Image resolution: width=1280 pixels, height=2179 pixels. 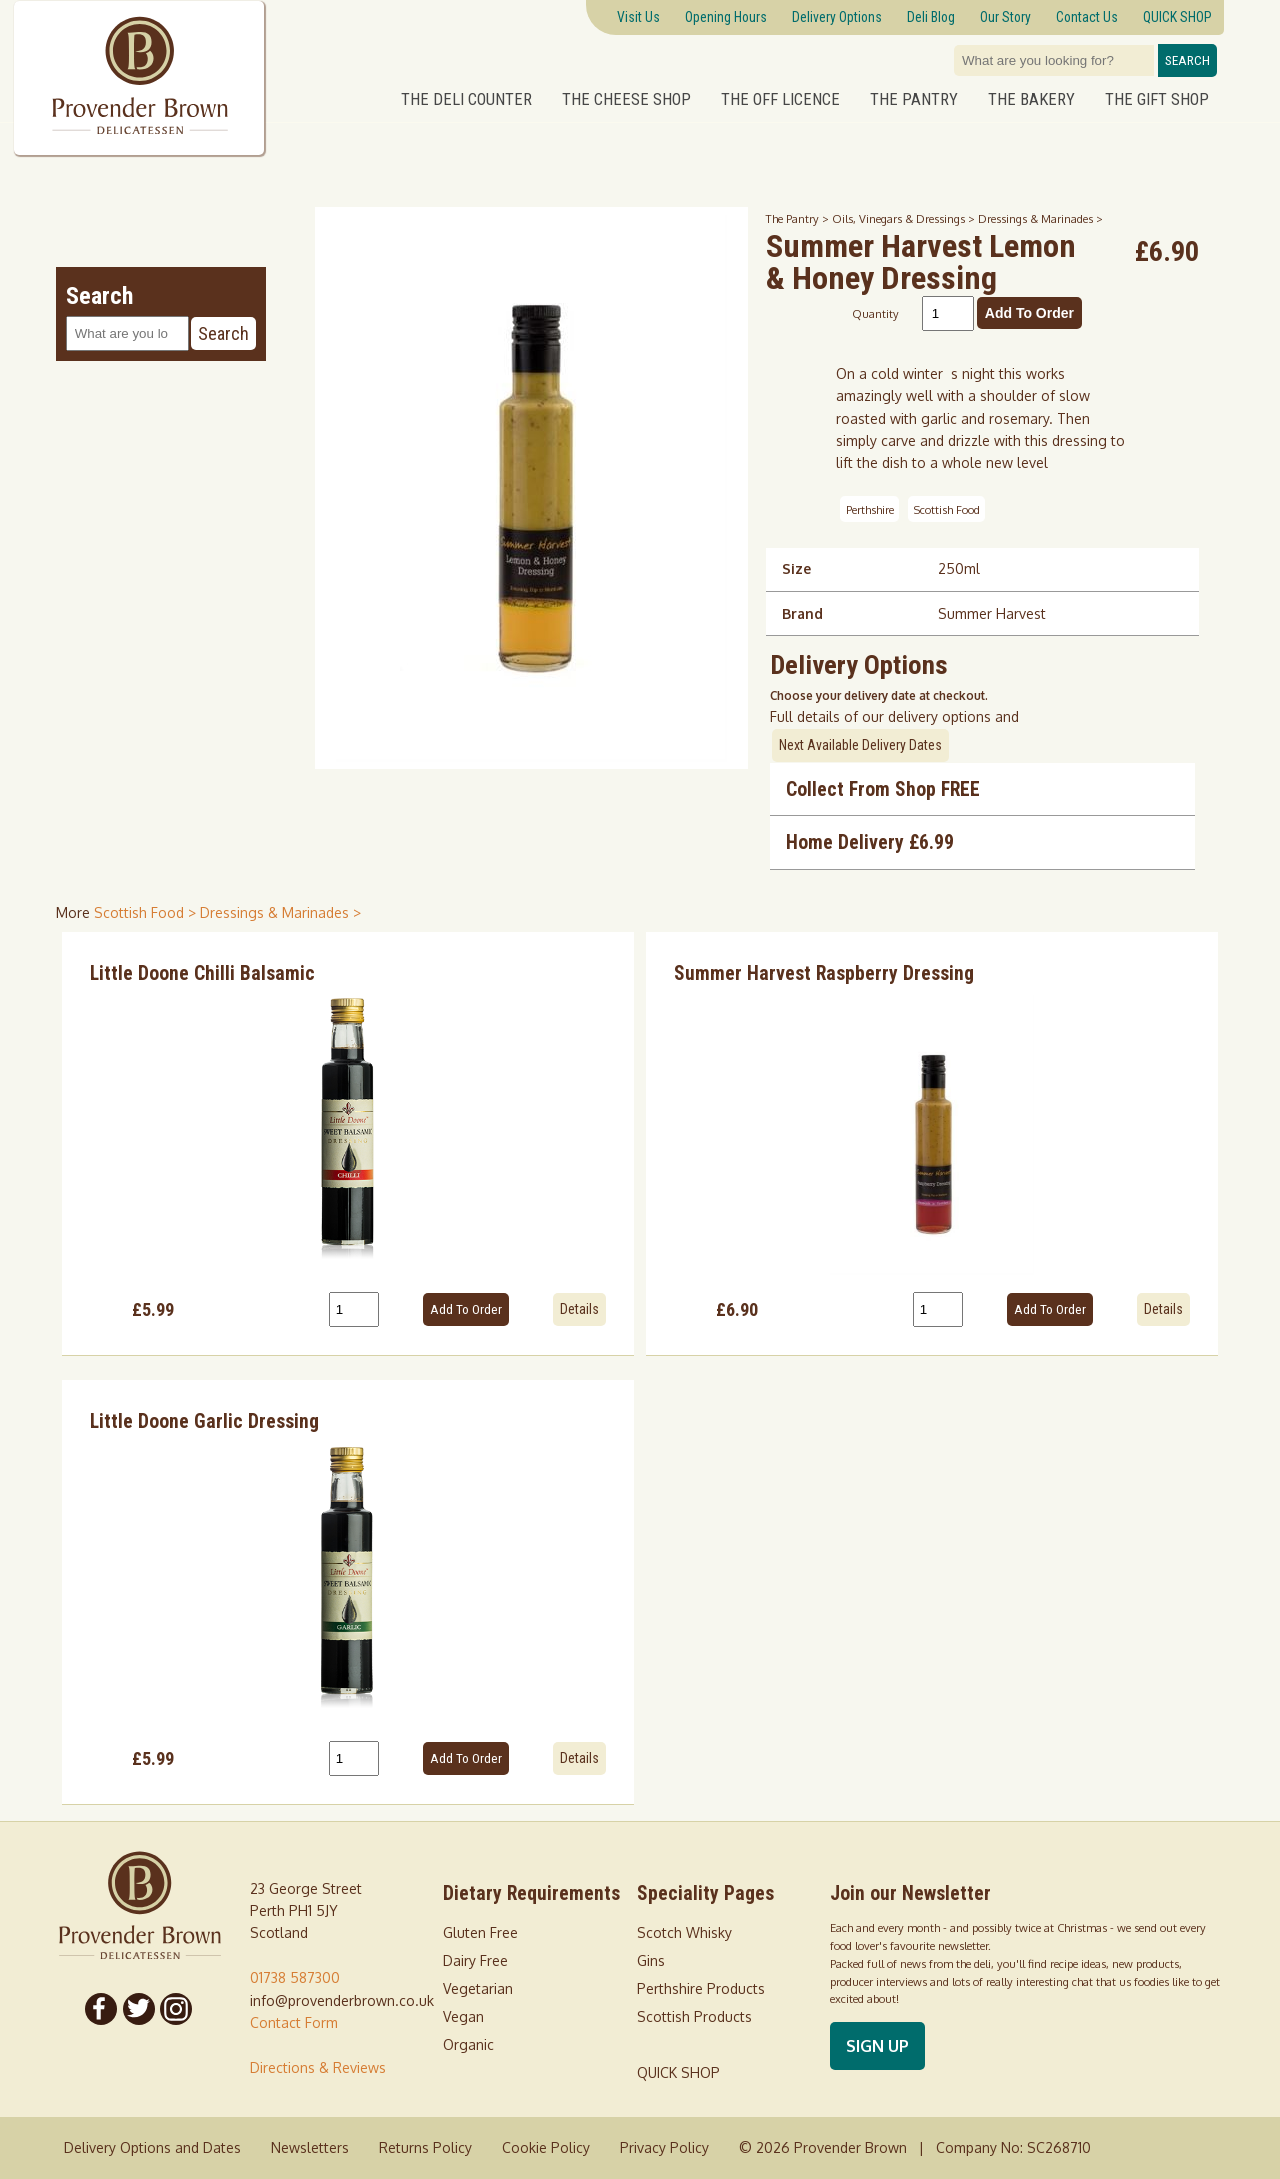 I want to click on Scottish Products, so click(x=694, y=2016).